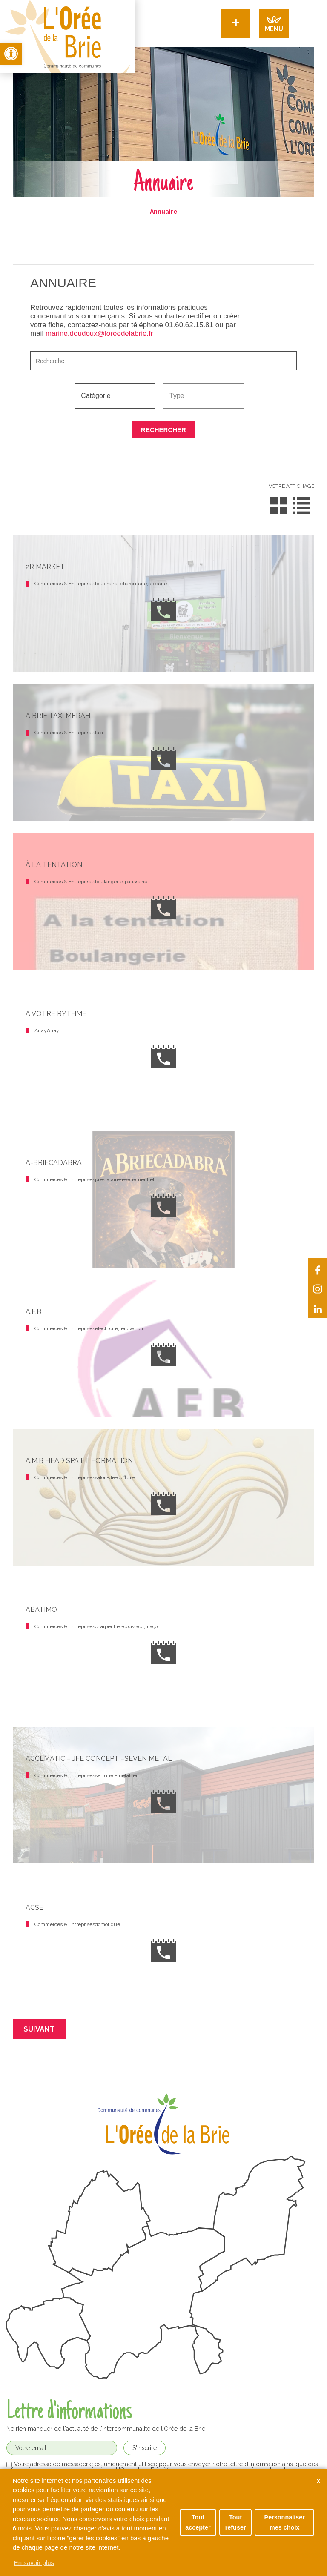  I want to click on En savoir plus, so click(34, 2562).